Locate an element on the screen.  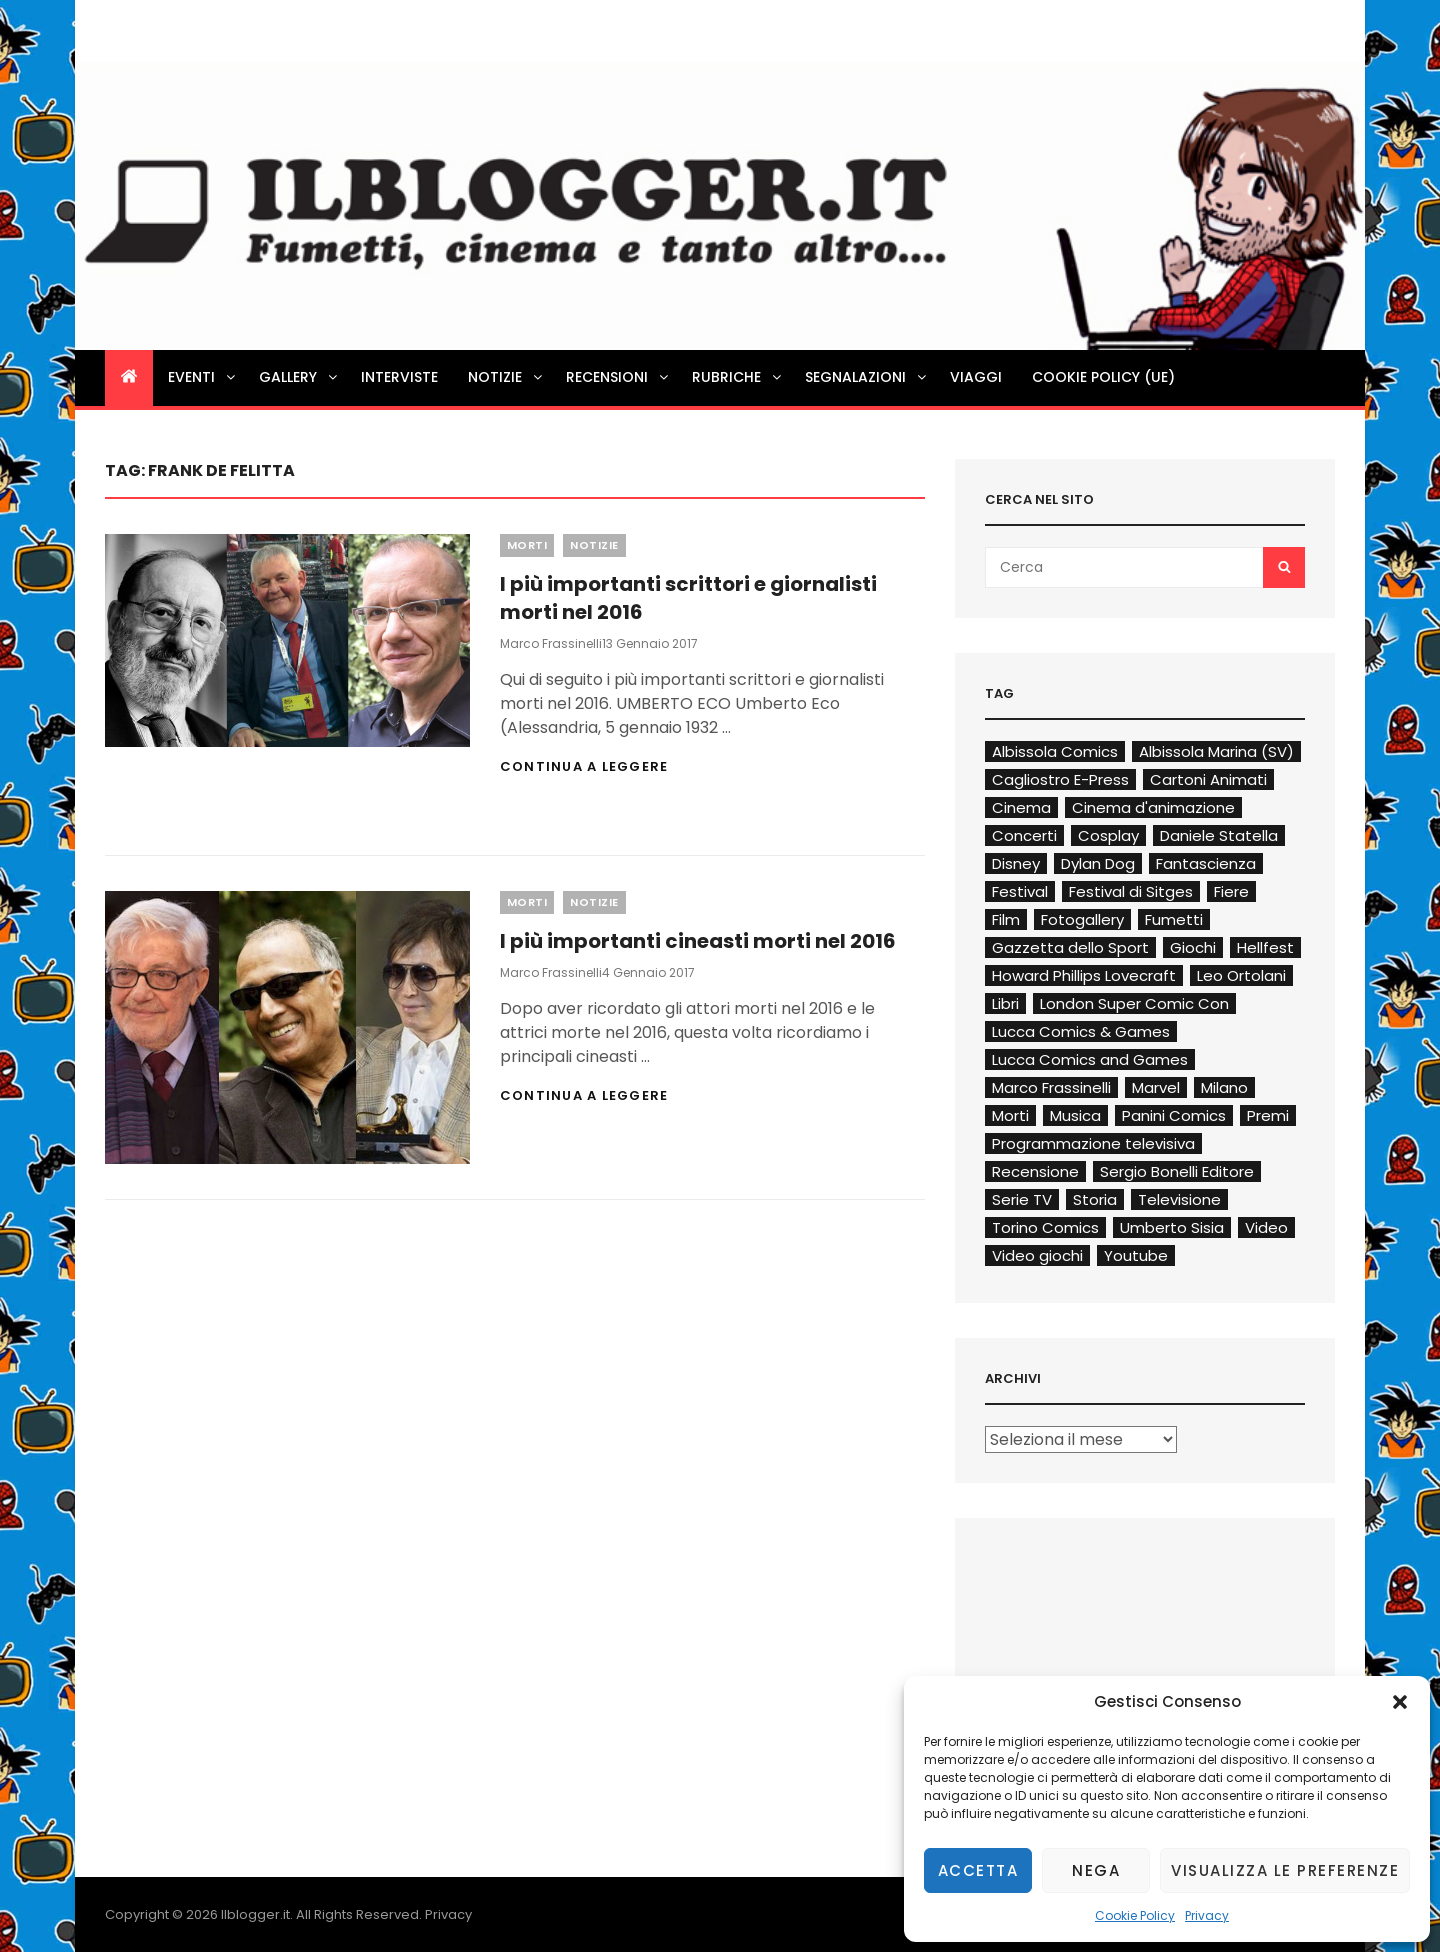
Morti is located at coordinates (527, 545).